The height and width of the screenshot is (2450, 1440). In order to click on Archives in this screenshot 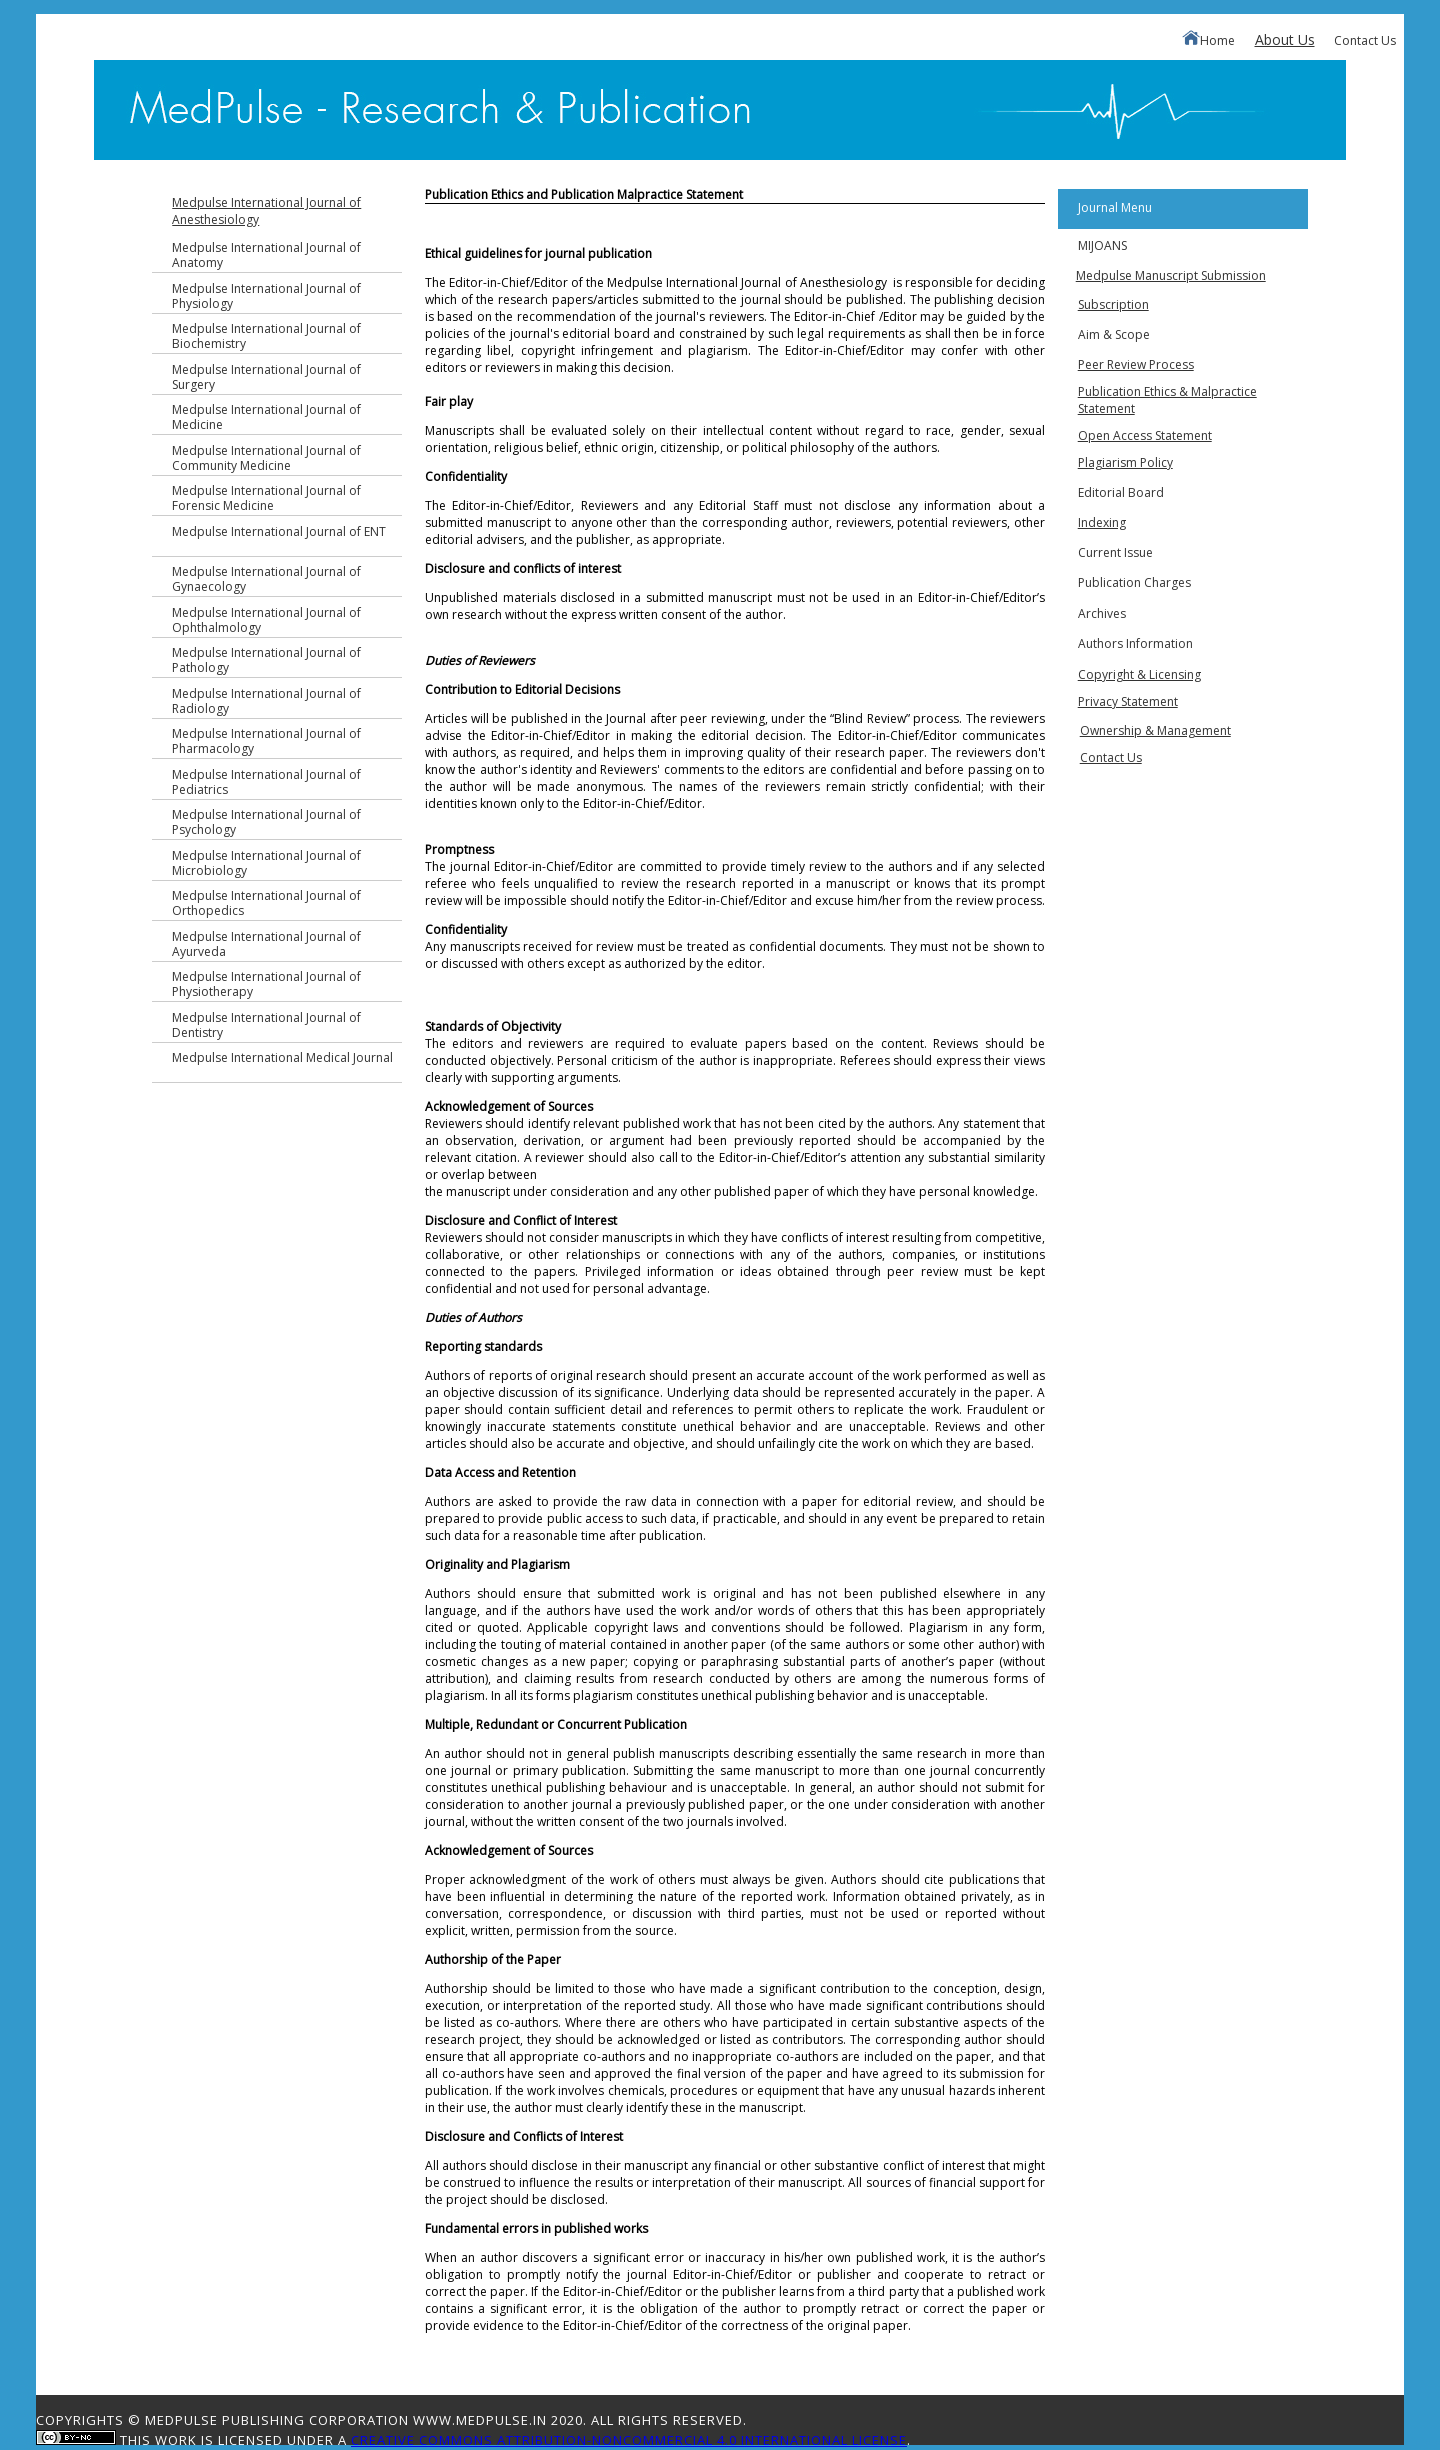, I will do `click(1102, 613)`.